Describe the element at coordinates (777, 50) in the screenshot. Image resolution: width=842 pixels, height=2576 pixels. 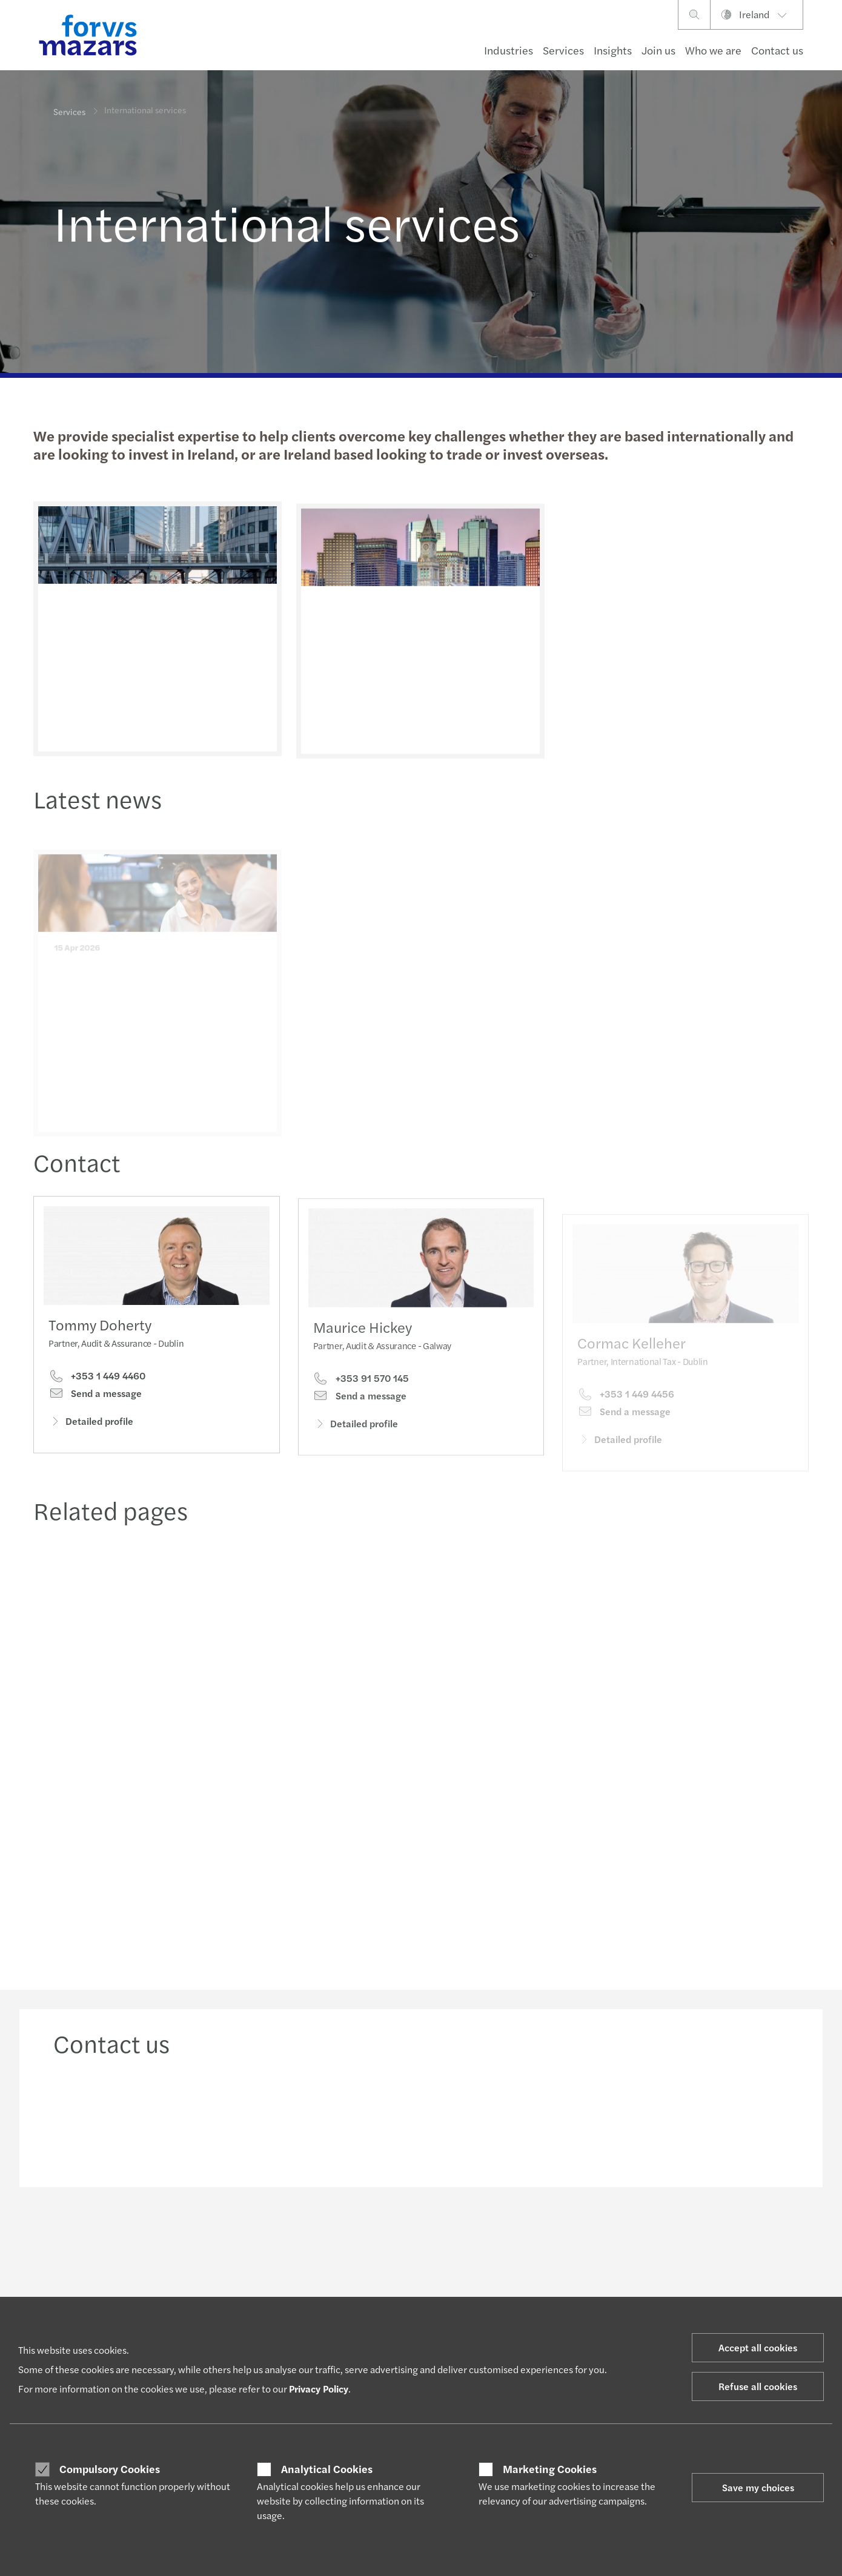
I see `Contact us` at that location.